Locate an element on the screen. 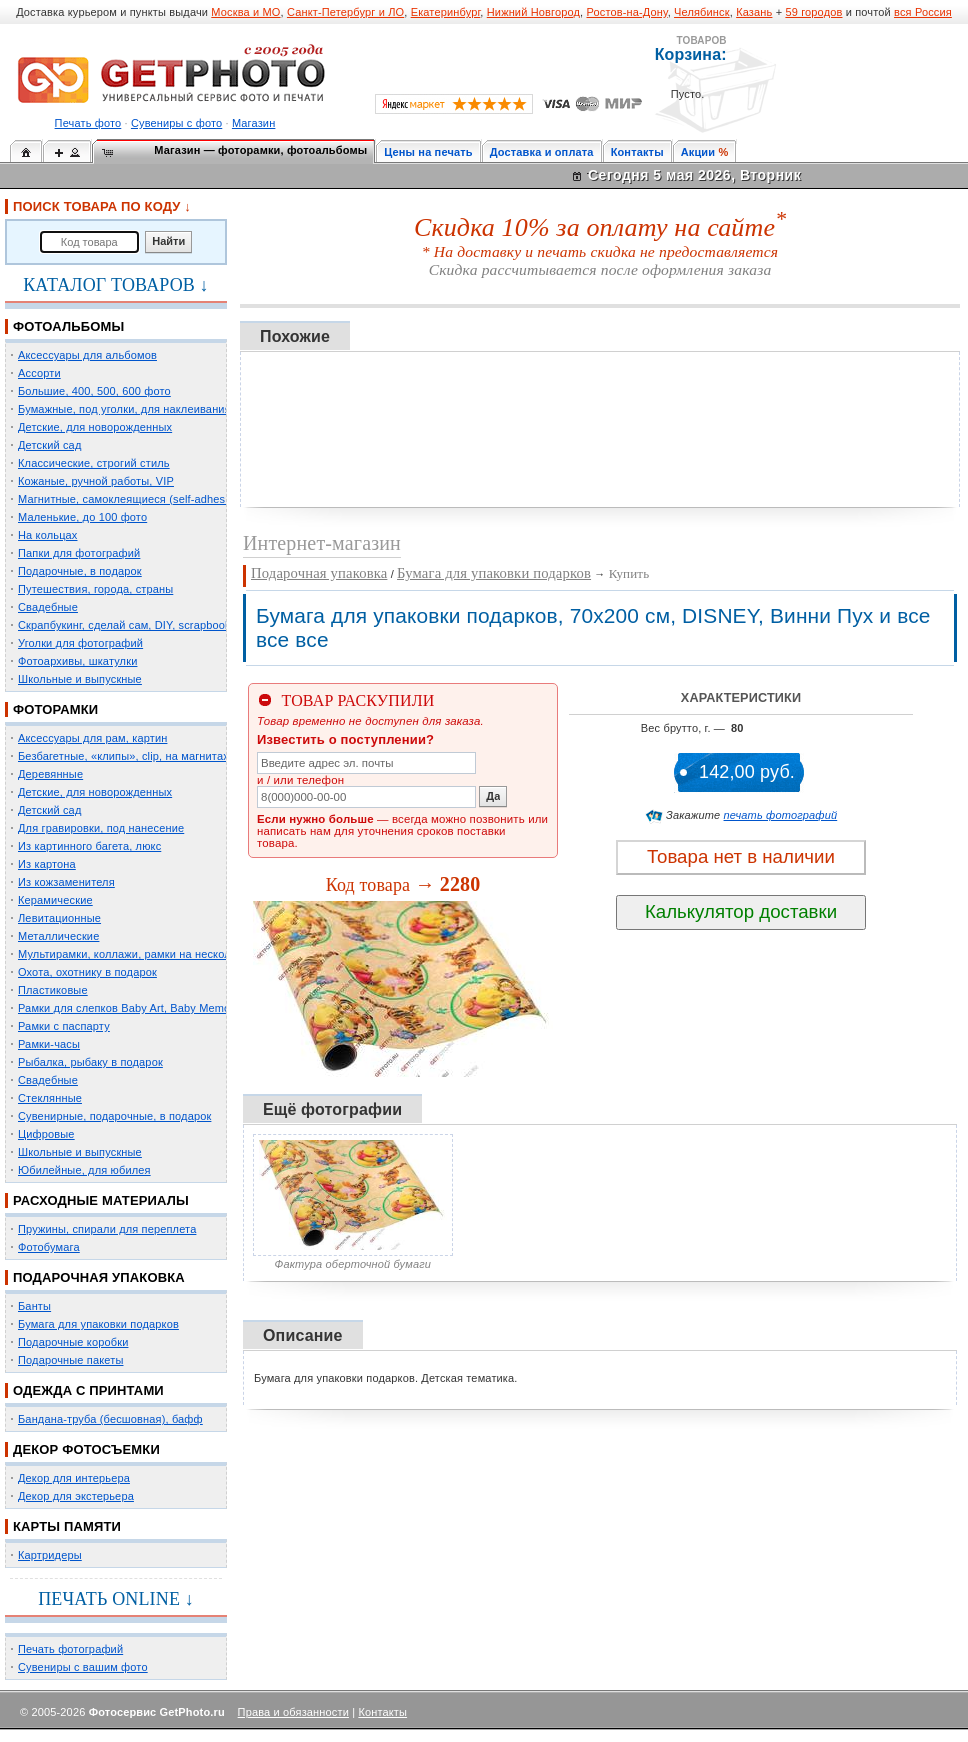 The image size is (968, 1742). Декор для экстерьера is located at coordinates (76, 1496).